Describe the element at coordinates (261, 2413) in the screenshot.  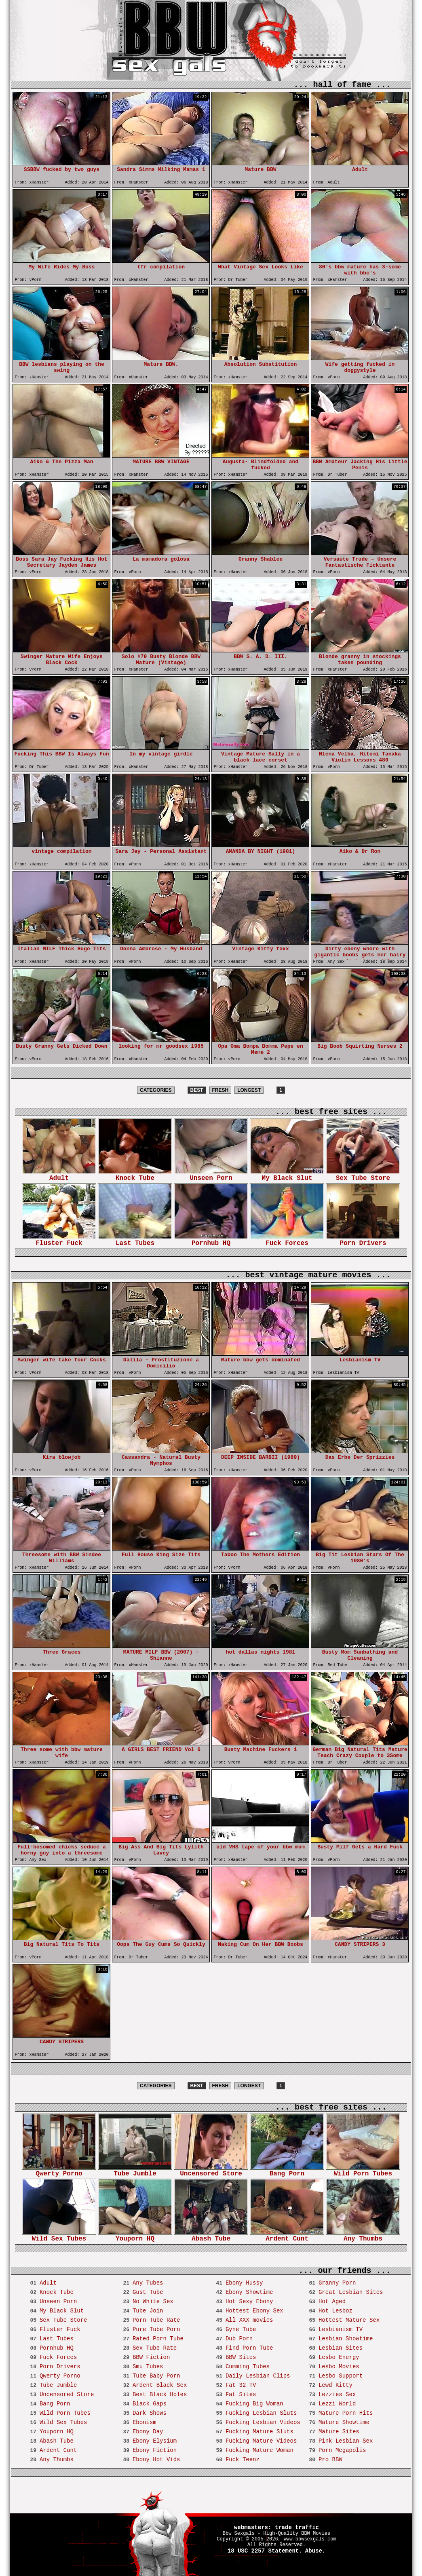
I see `Fucking Lesbian Sluts` at that location.